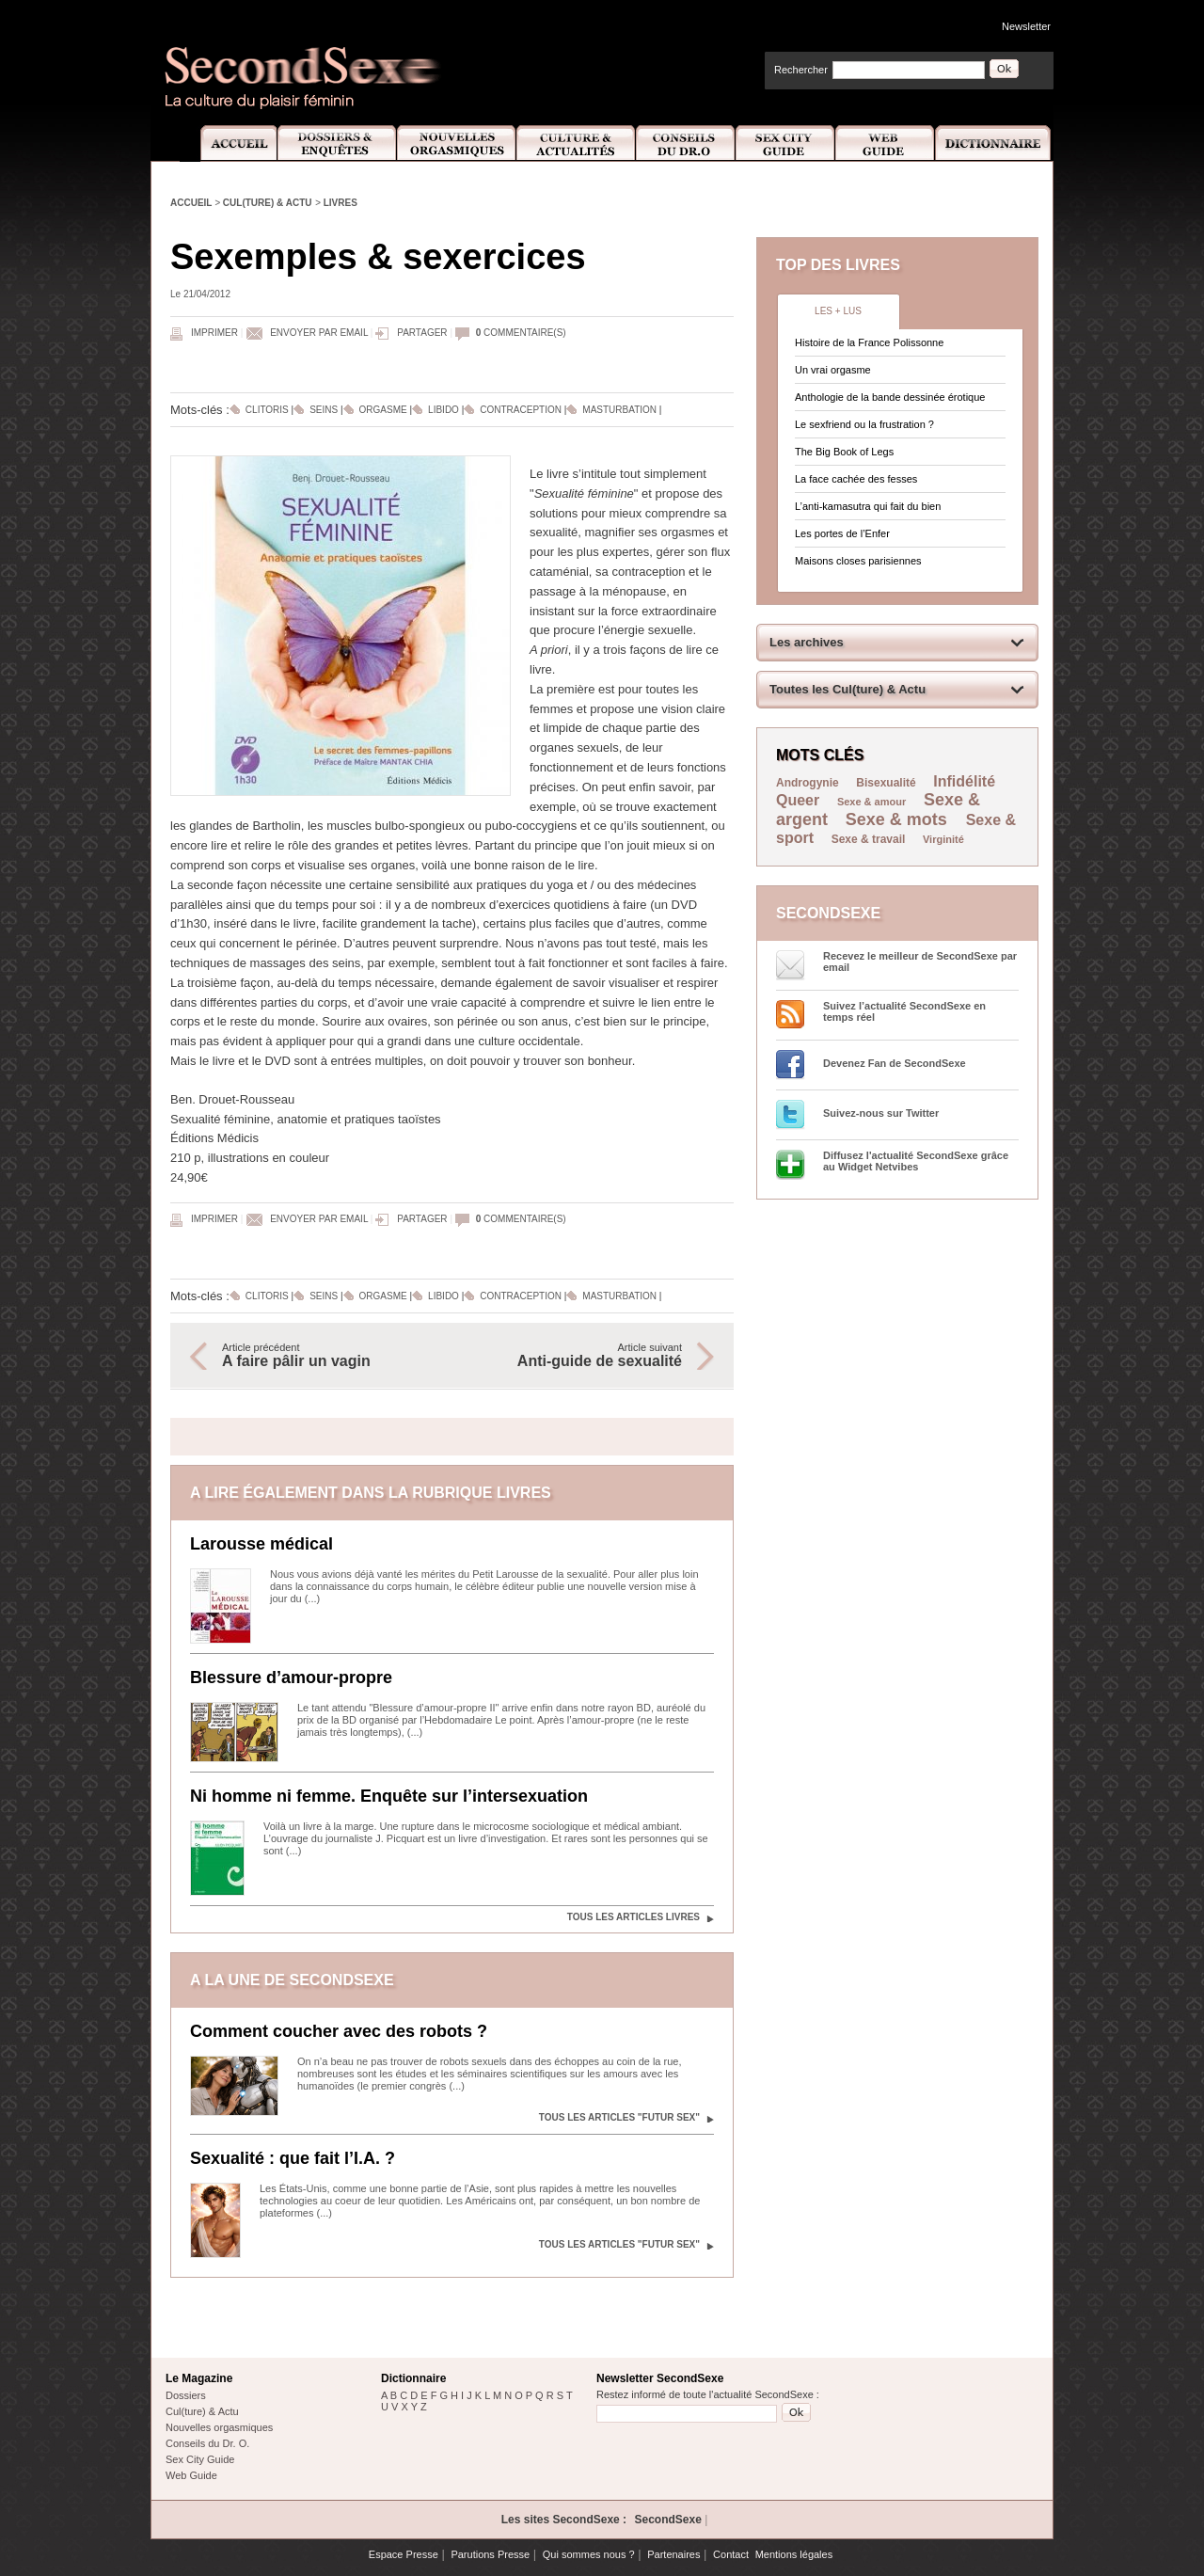  What do you see at coordinates (847, 689) in the screenshot?
I see `Toutes les Cul(ture) & Actu` at bounding box center [847, 689].